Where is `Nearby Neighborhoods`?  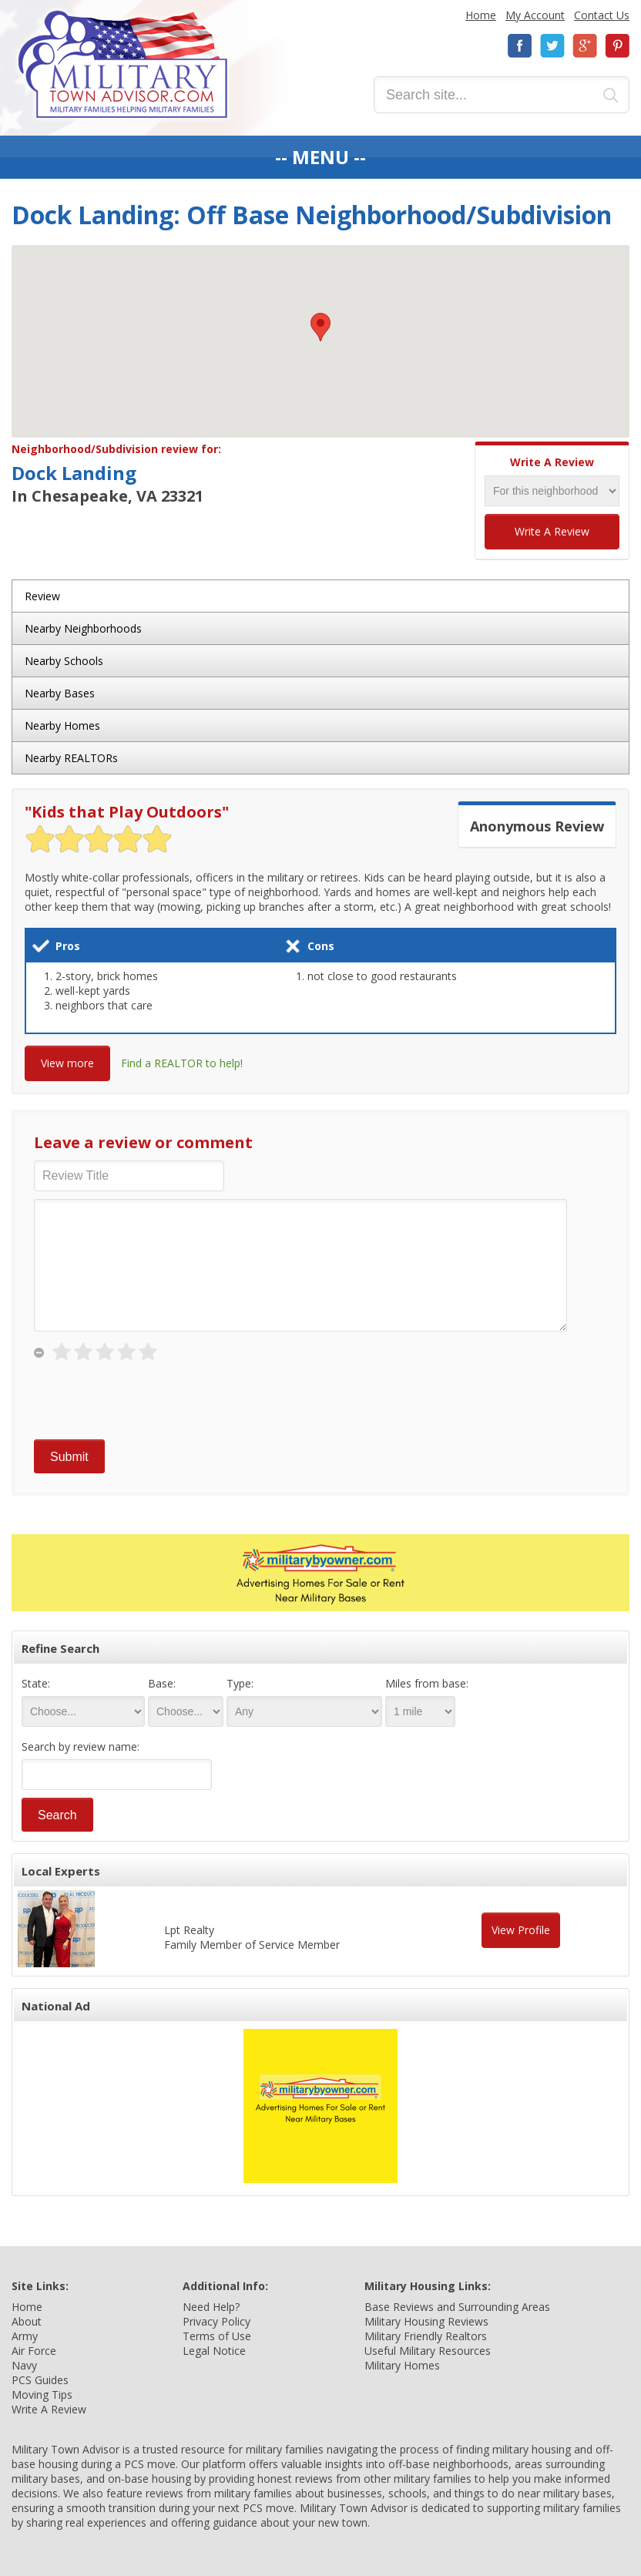 Nearby Neighborhoods is located at coordinates (83, 628).